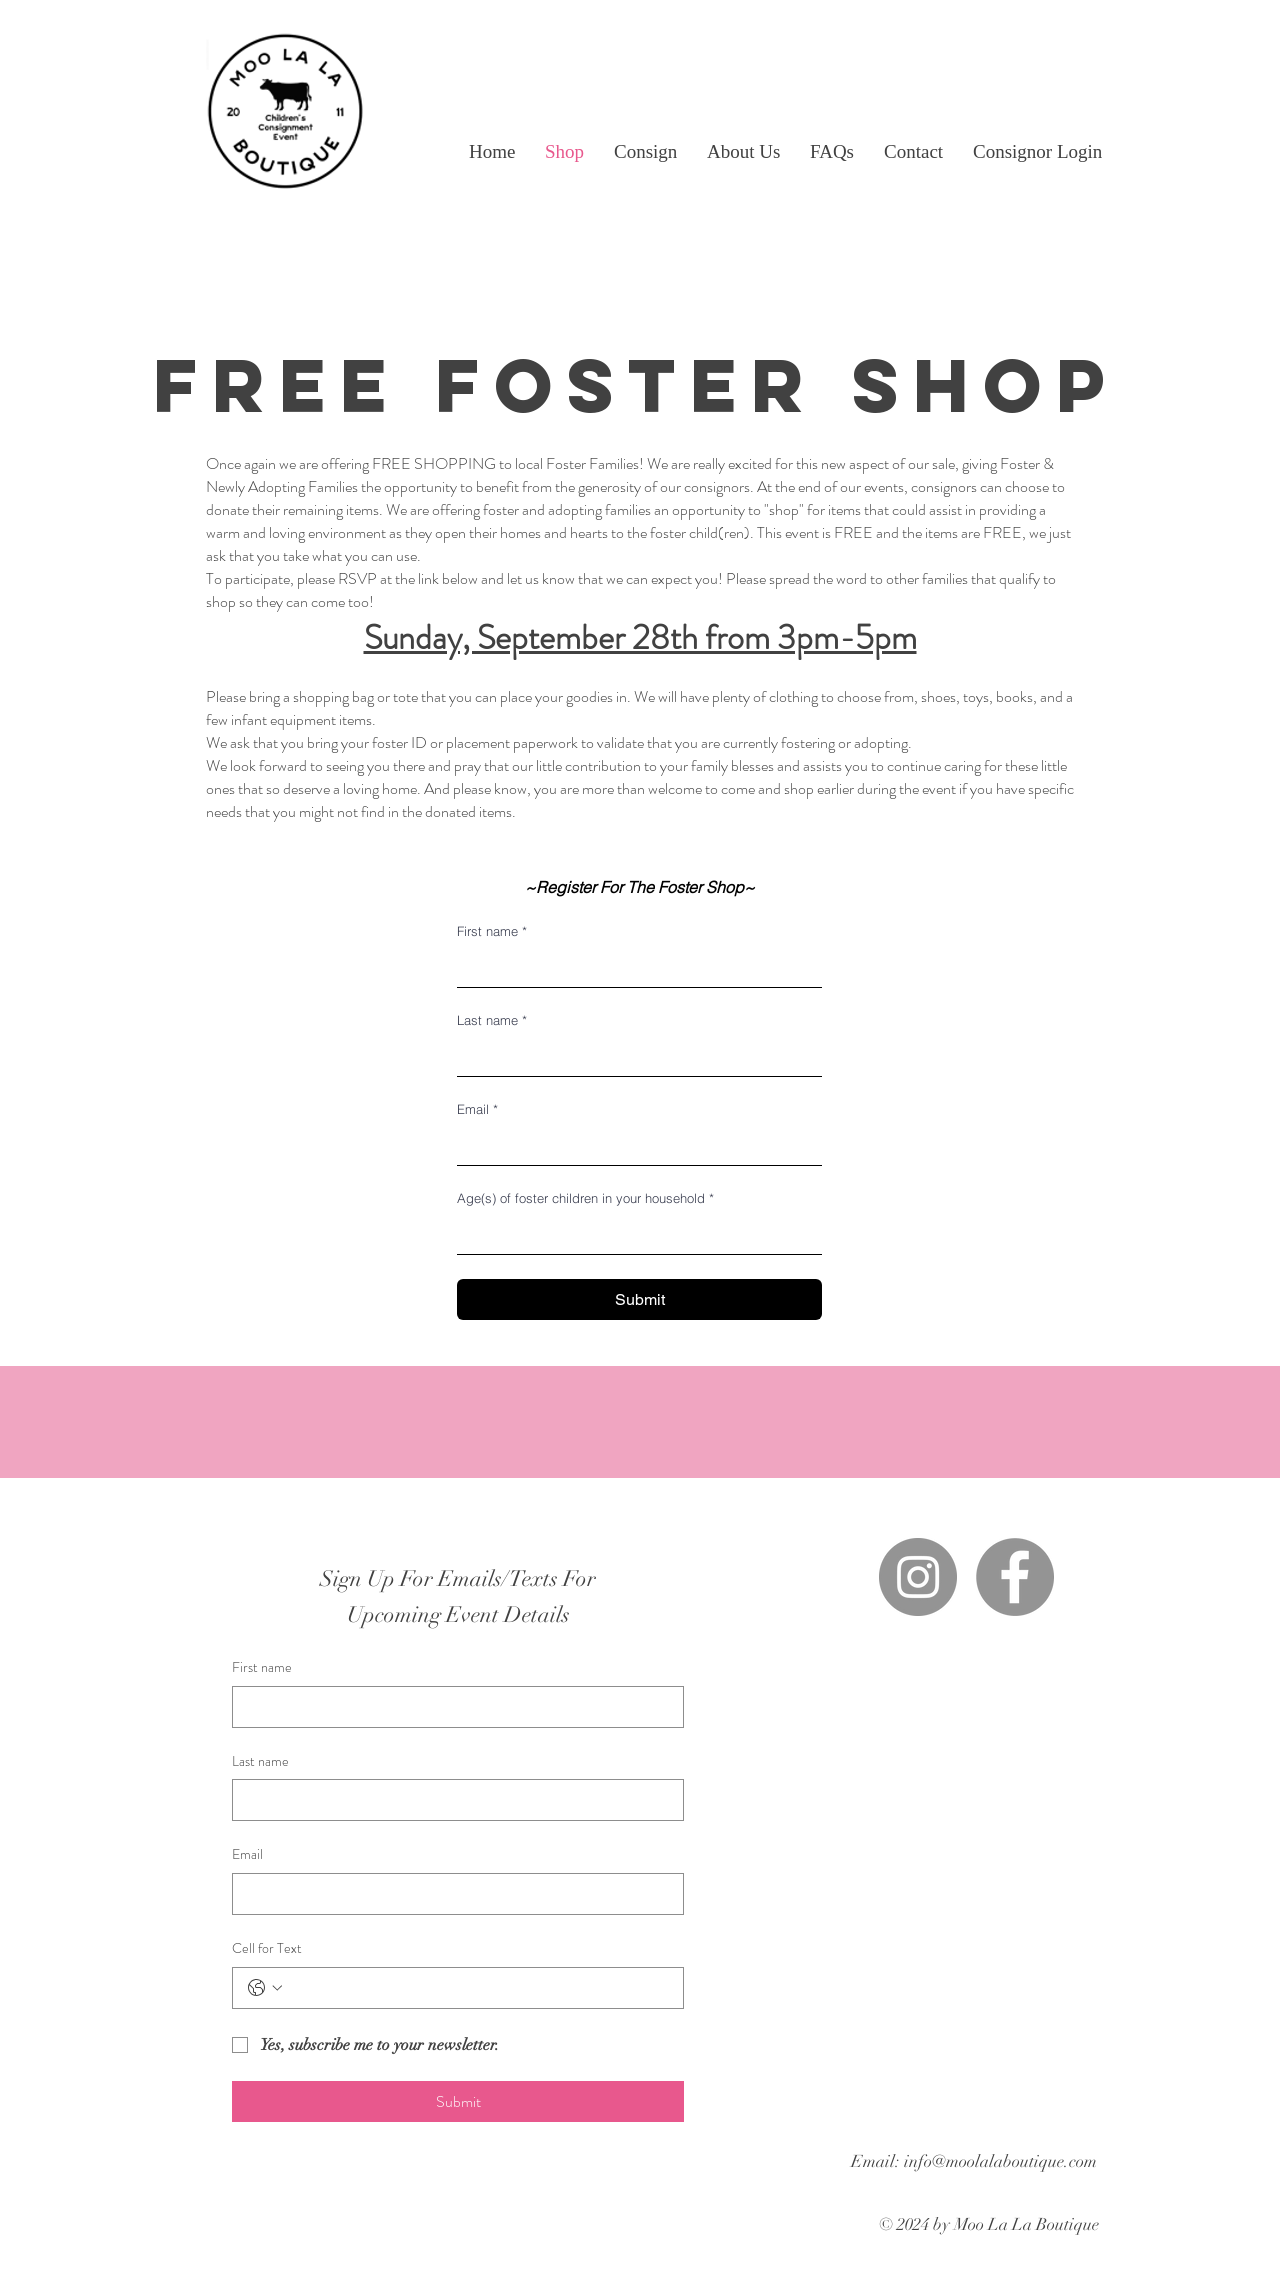  What do you see at coordinates (492, 931) in the screenshot?
I see `First name` at bounding box center [492, 931].